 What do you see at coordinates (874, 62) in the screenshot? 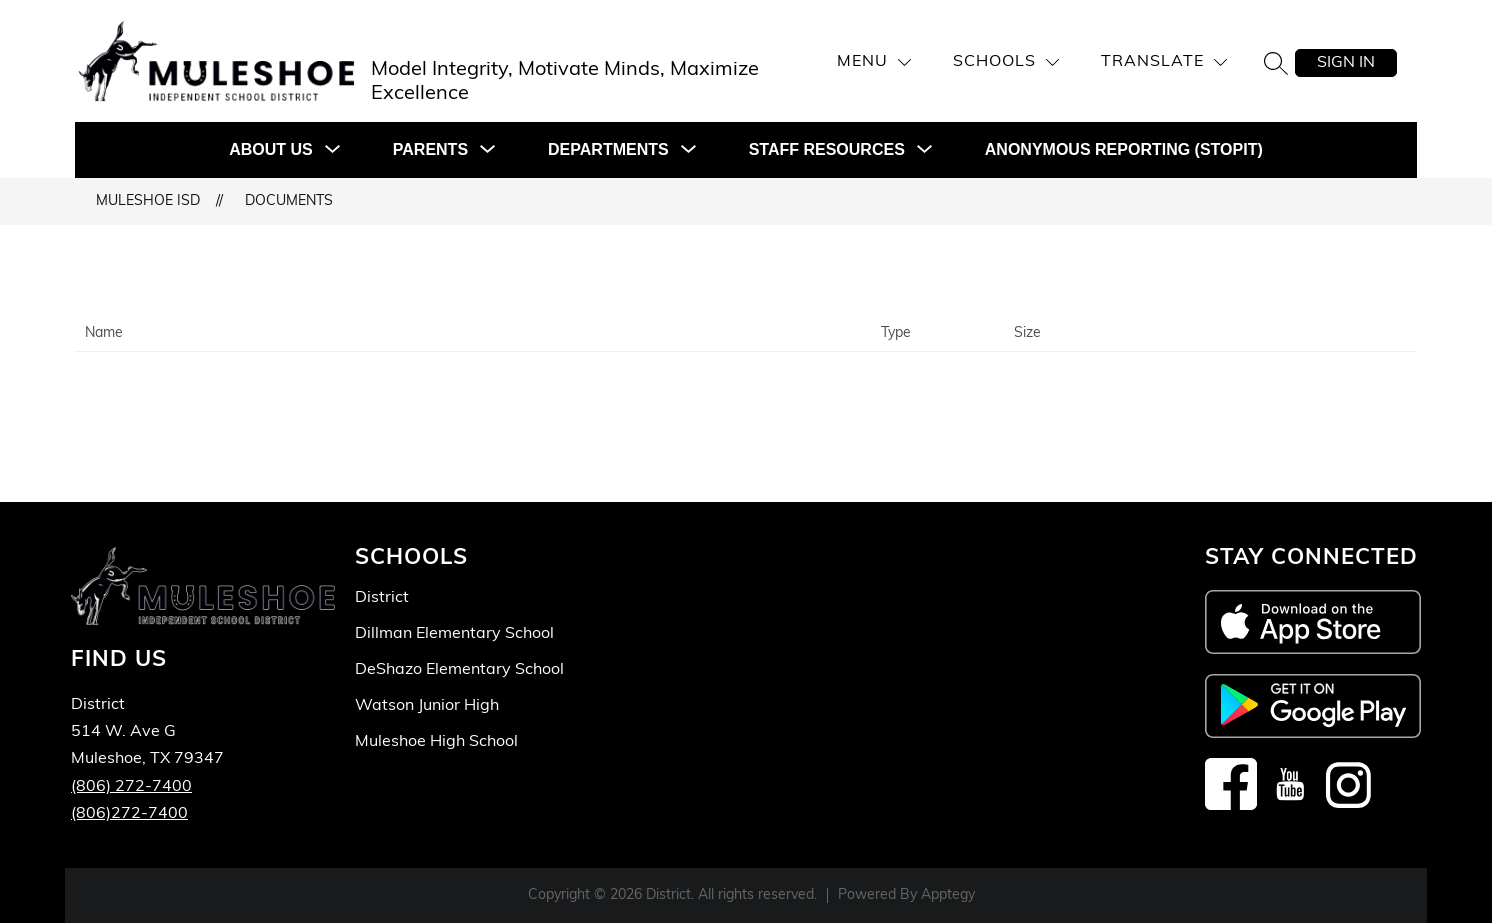
I see `[Menu]` at bounding box center [874, 62].